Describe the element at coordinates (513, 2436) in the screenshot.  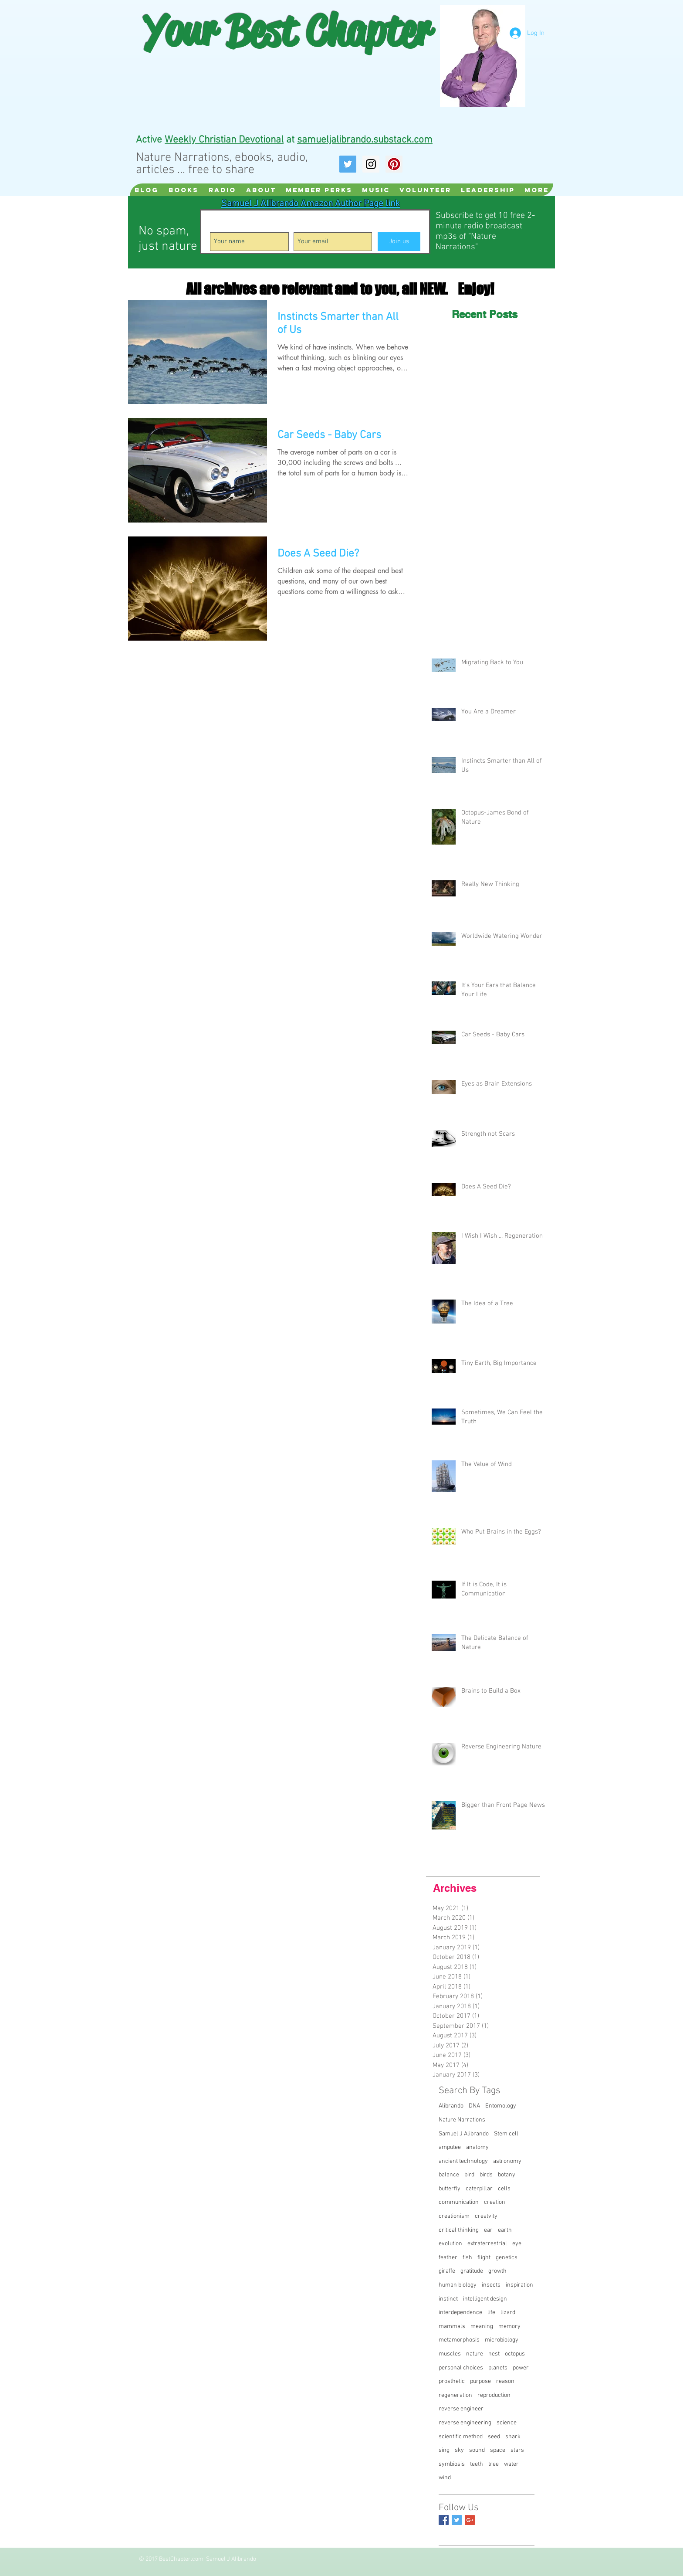
I see `shark` at that location.